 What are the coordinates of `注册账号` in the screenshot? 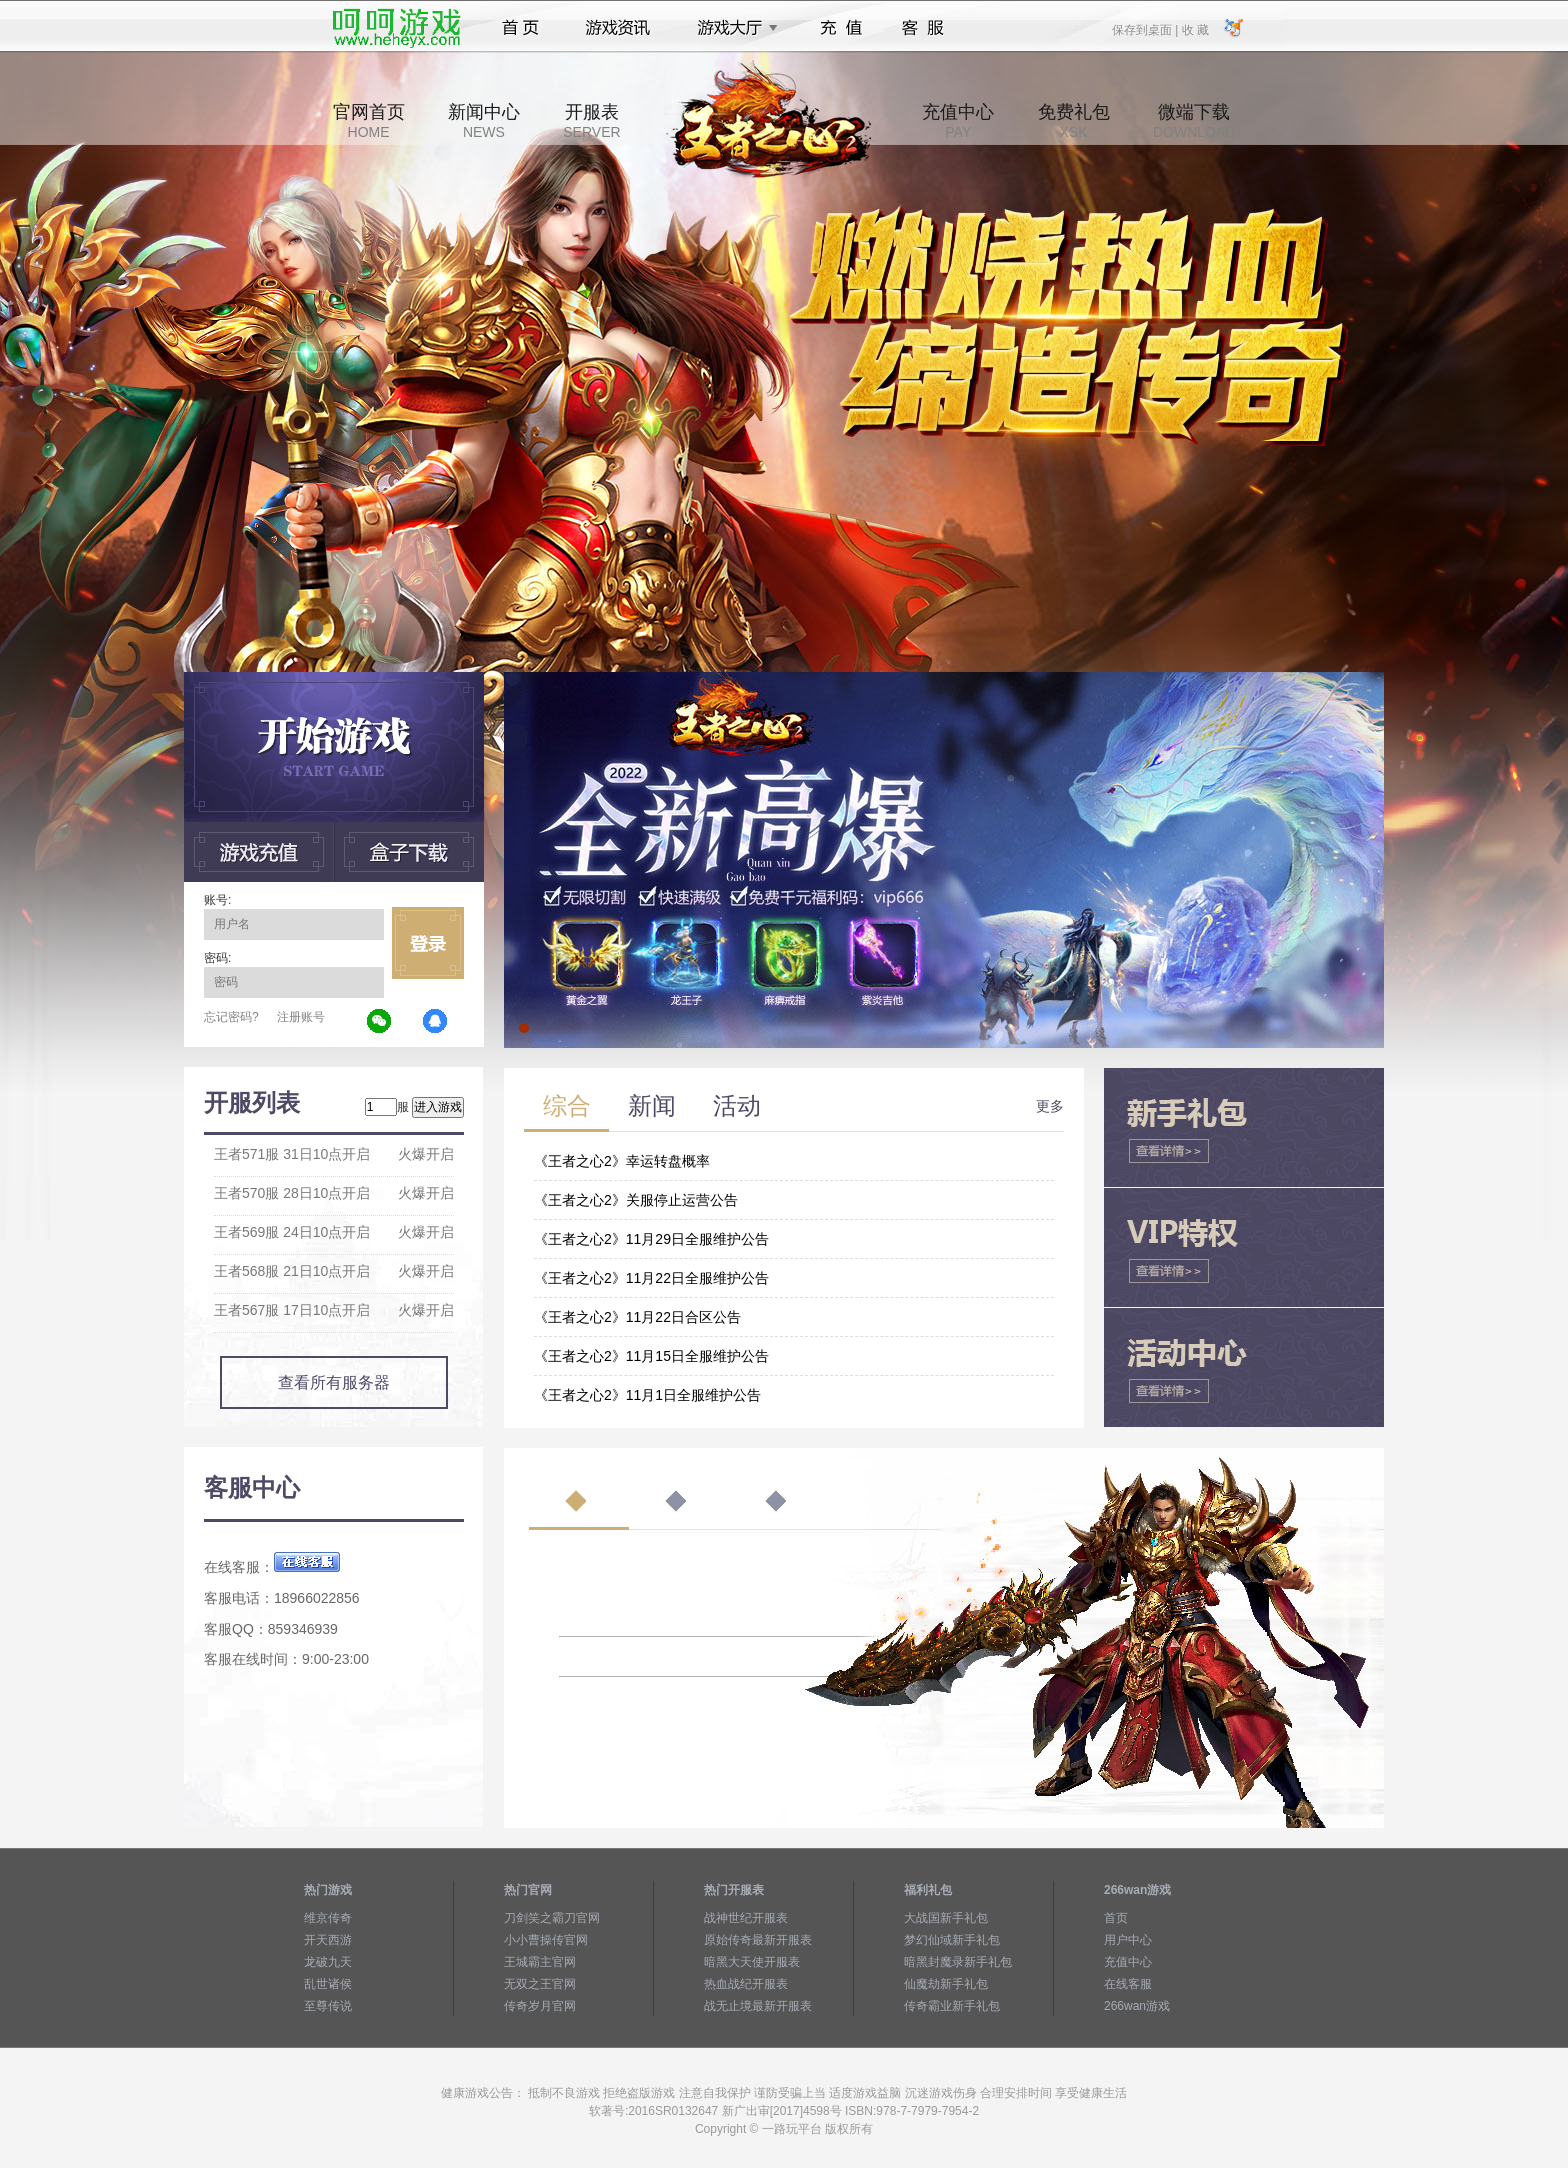 It's located at (301, 1017).